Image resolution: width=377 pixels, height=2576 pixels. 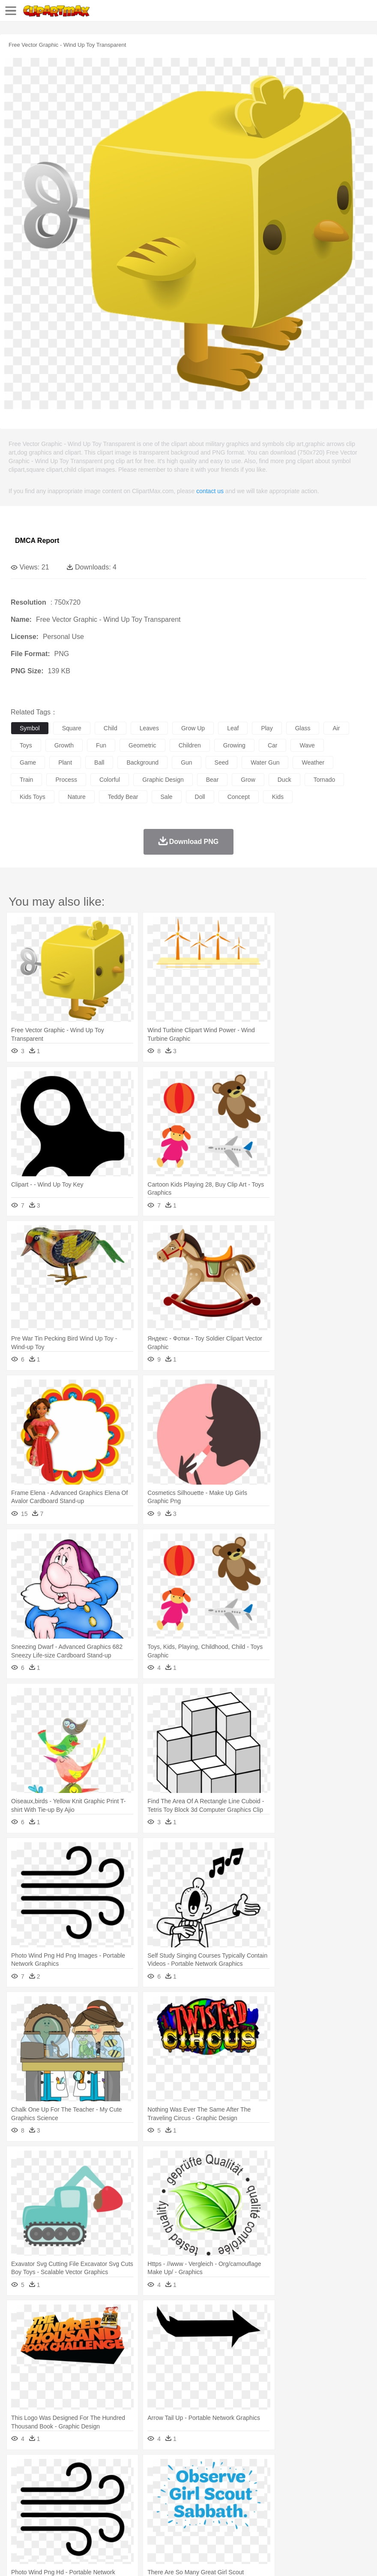 What do you see at coordinates (167, 796) in the screenshot?
I see `sale` at bounding box center [167, 796].